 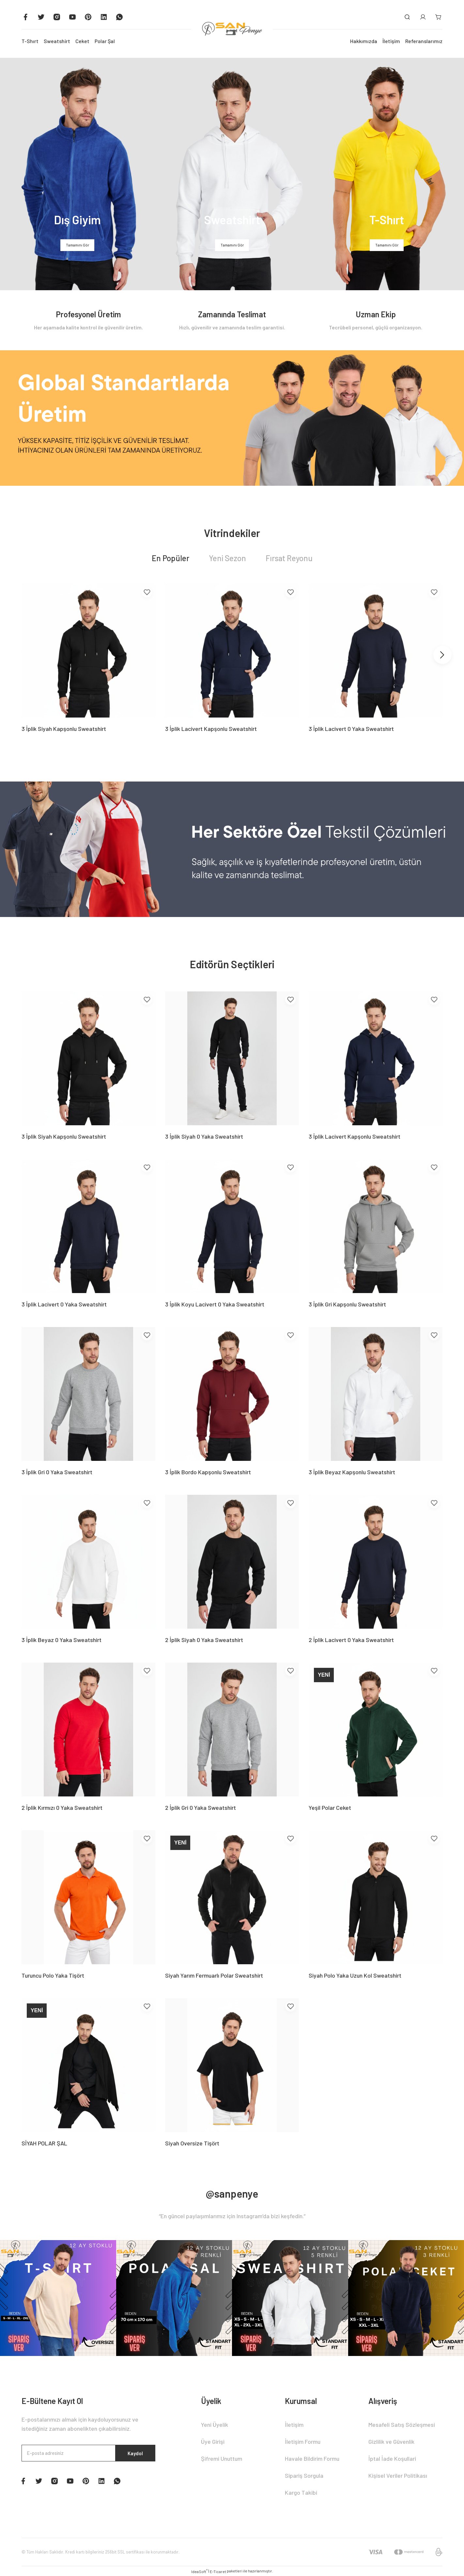 What do you see at coordinates (211, 728) in the screenshot?
I see `3 İplik Lacivert Kapşonlu Sweatshirt` at bounding box center [211, 728].